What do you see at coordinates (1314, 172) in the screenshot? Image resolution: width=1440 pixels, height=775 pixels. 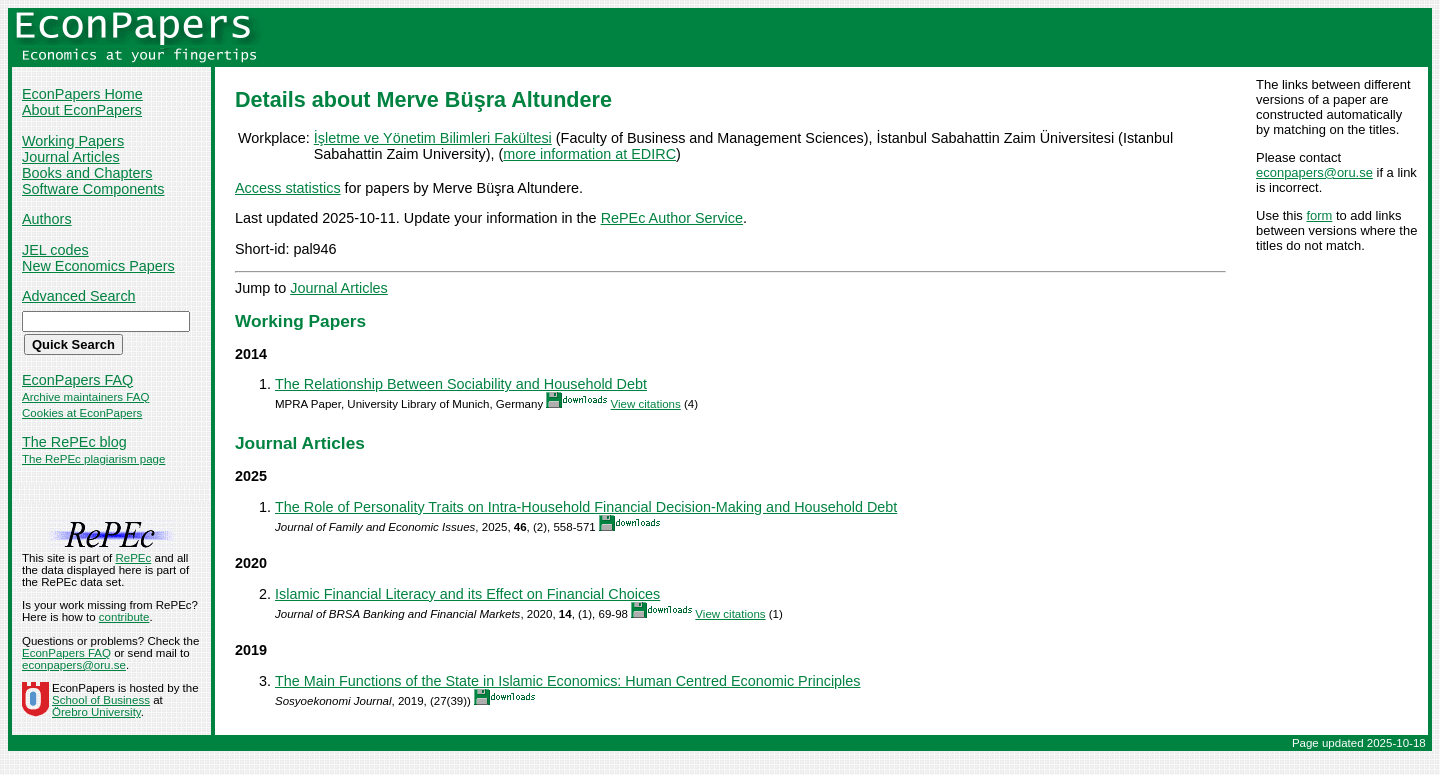 I see `econpapers@oru.se` at bounding box center [1314, 172].